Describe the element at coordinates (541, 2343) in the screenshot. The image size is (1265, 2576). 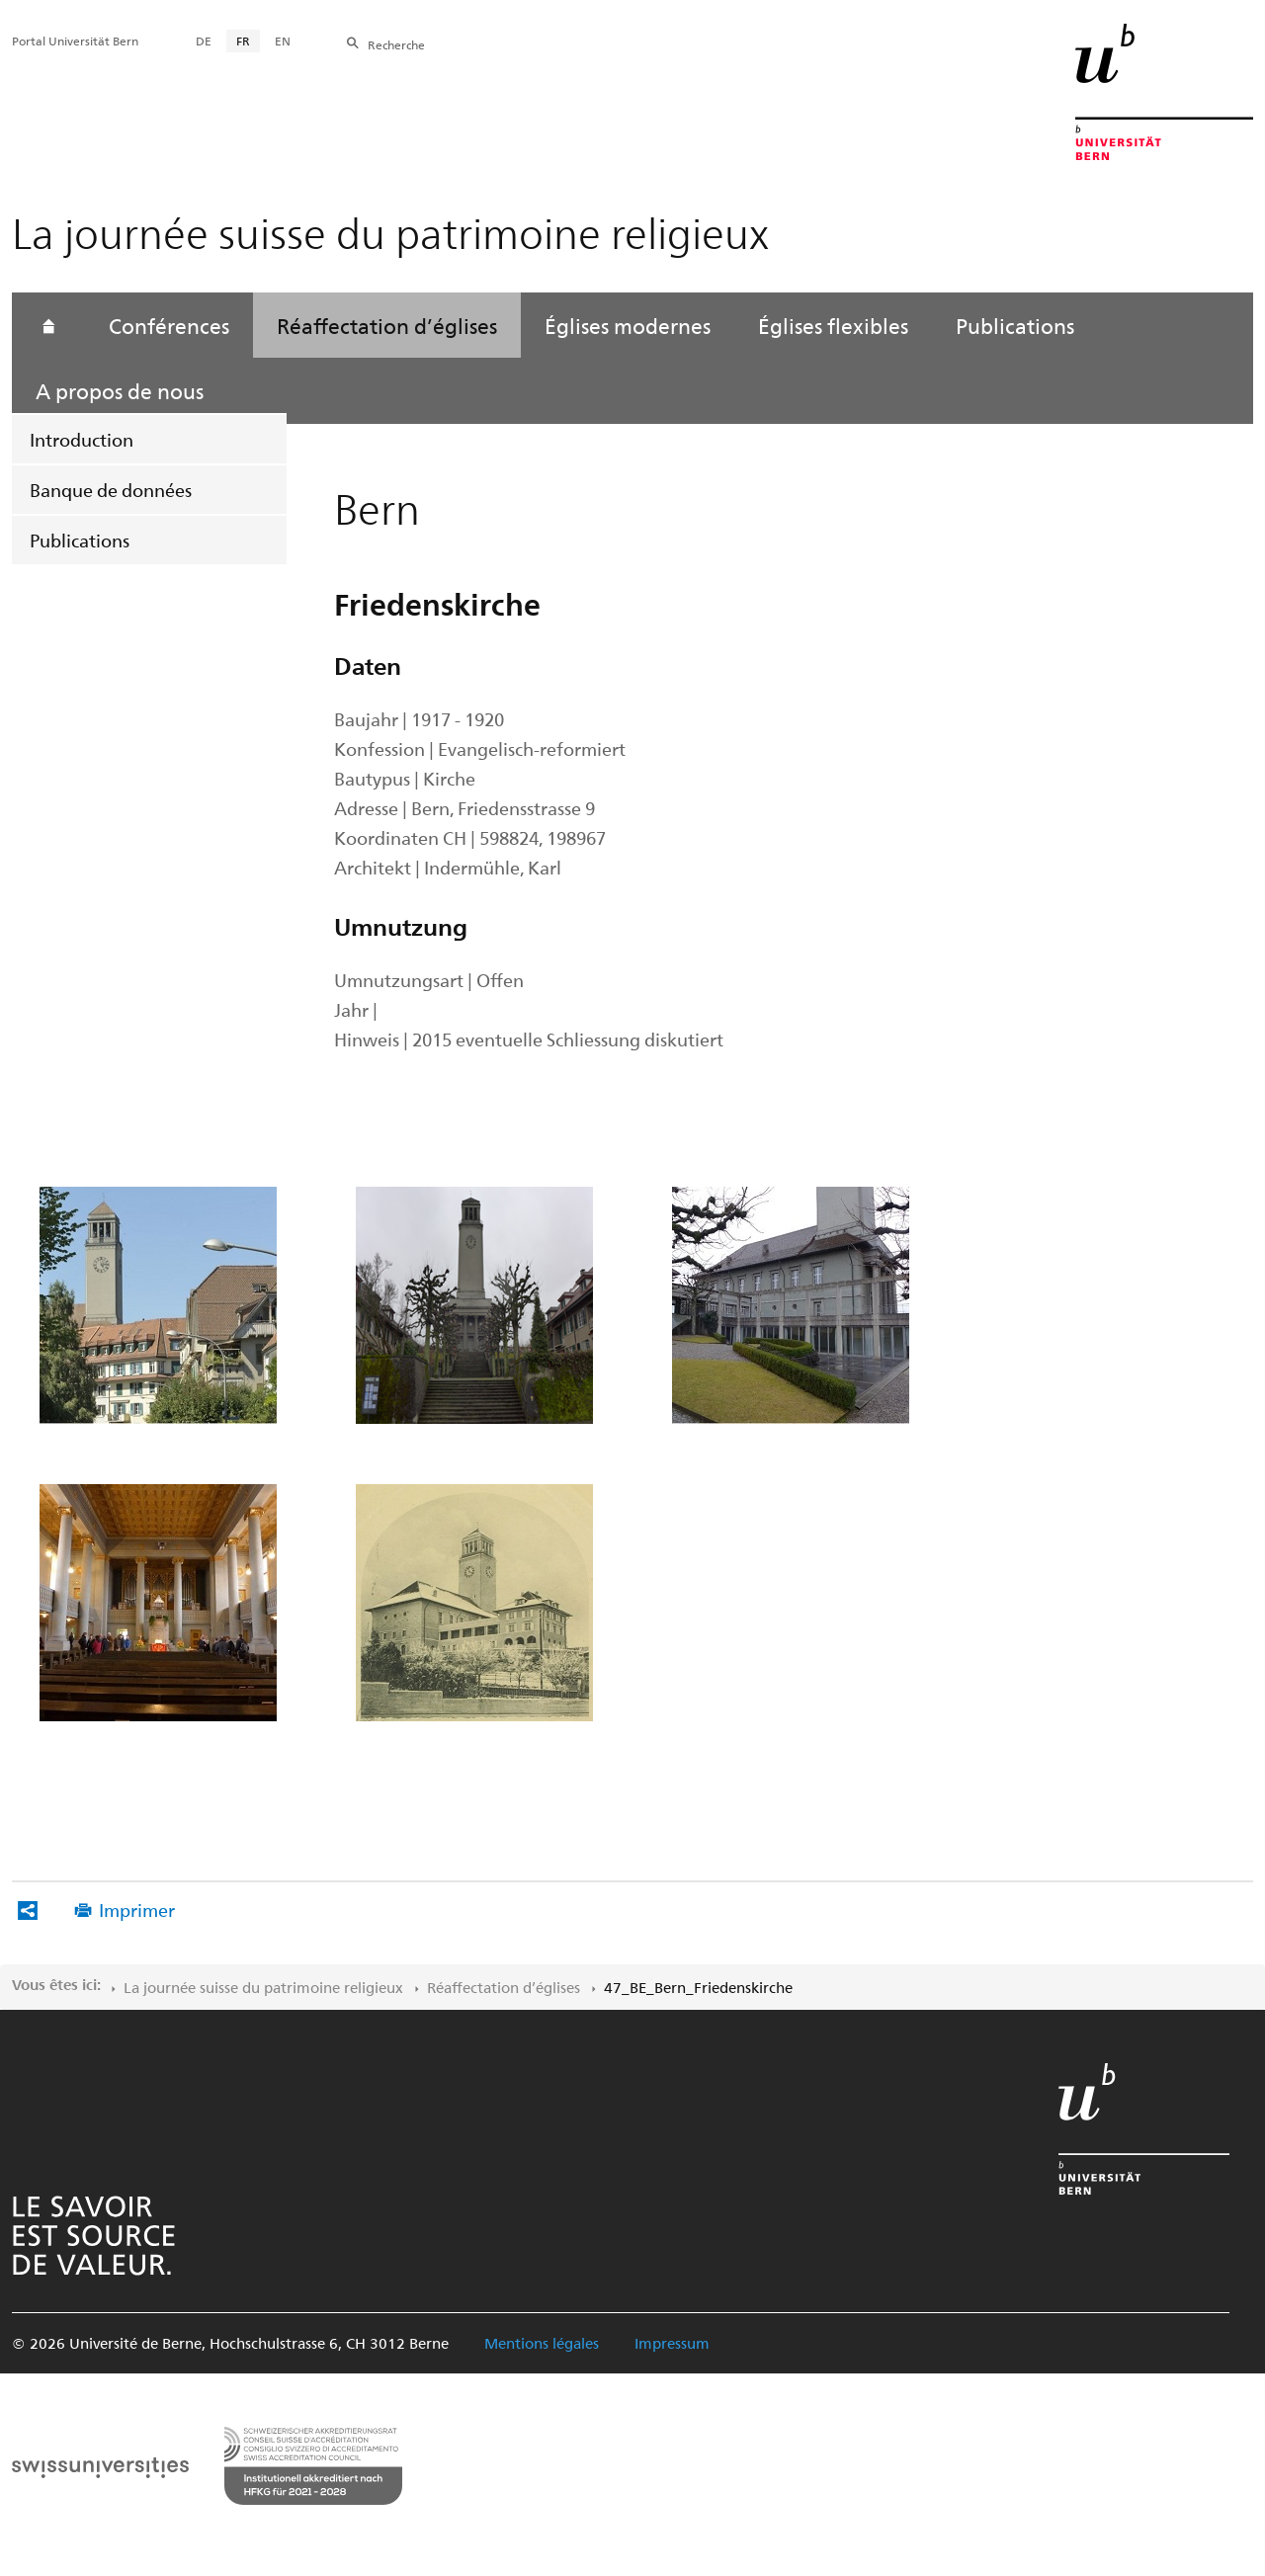
I see `Mentions légales` at that location.